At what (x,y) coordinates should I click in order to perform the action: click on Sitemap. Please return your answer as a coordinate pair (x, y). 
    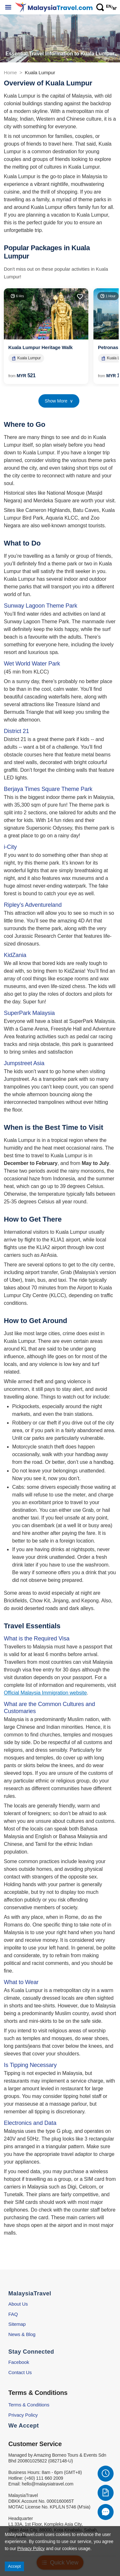
    Looking at the image, I should click on (17, 2324).